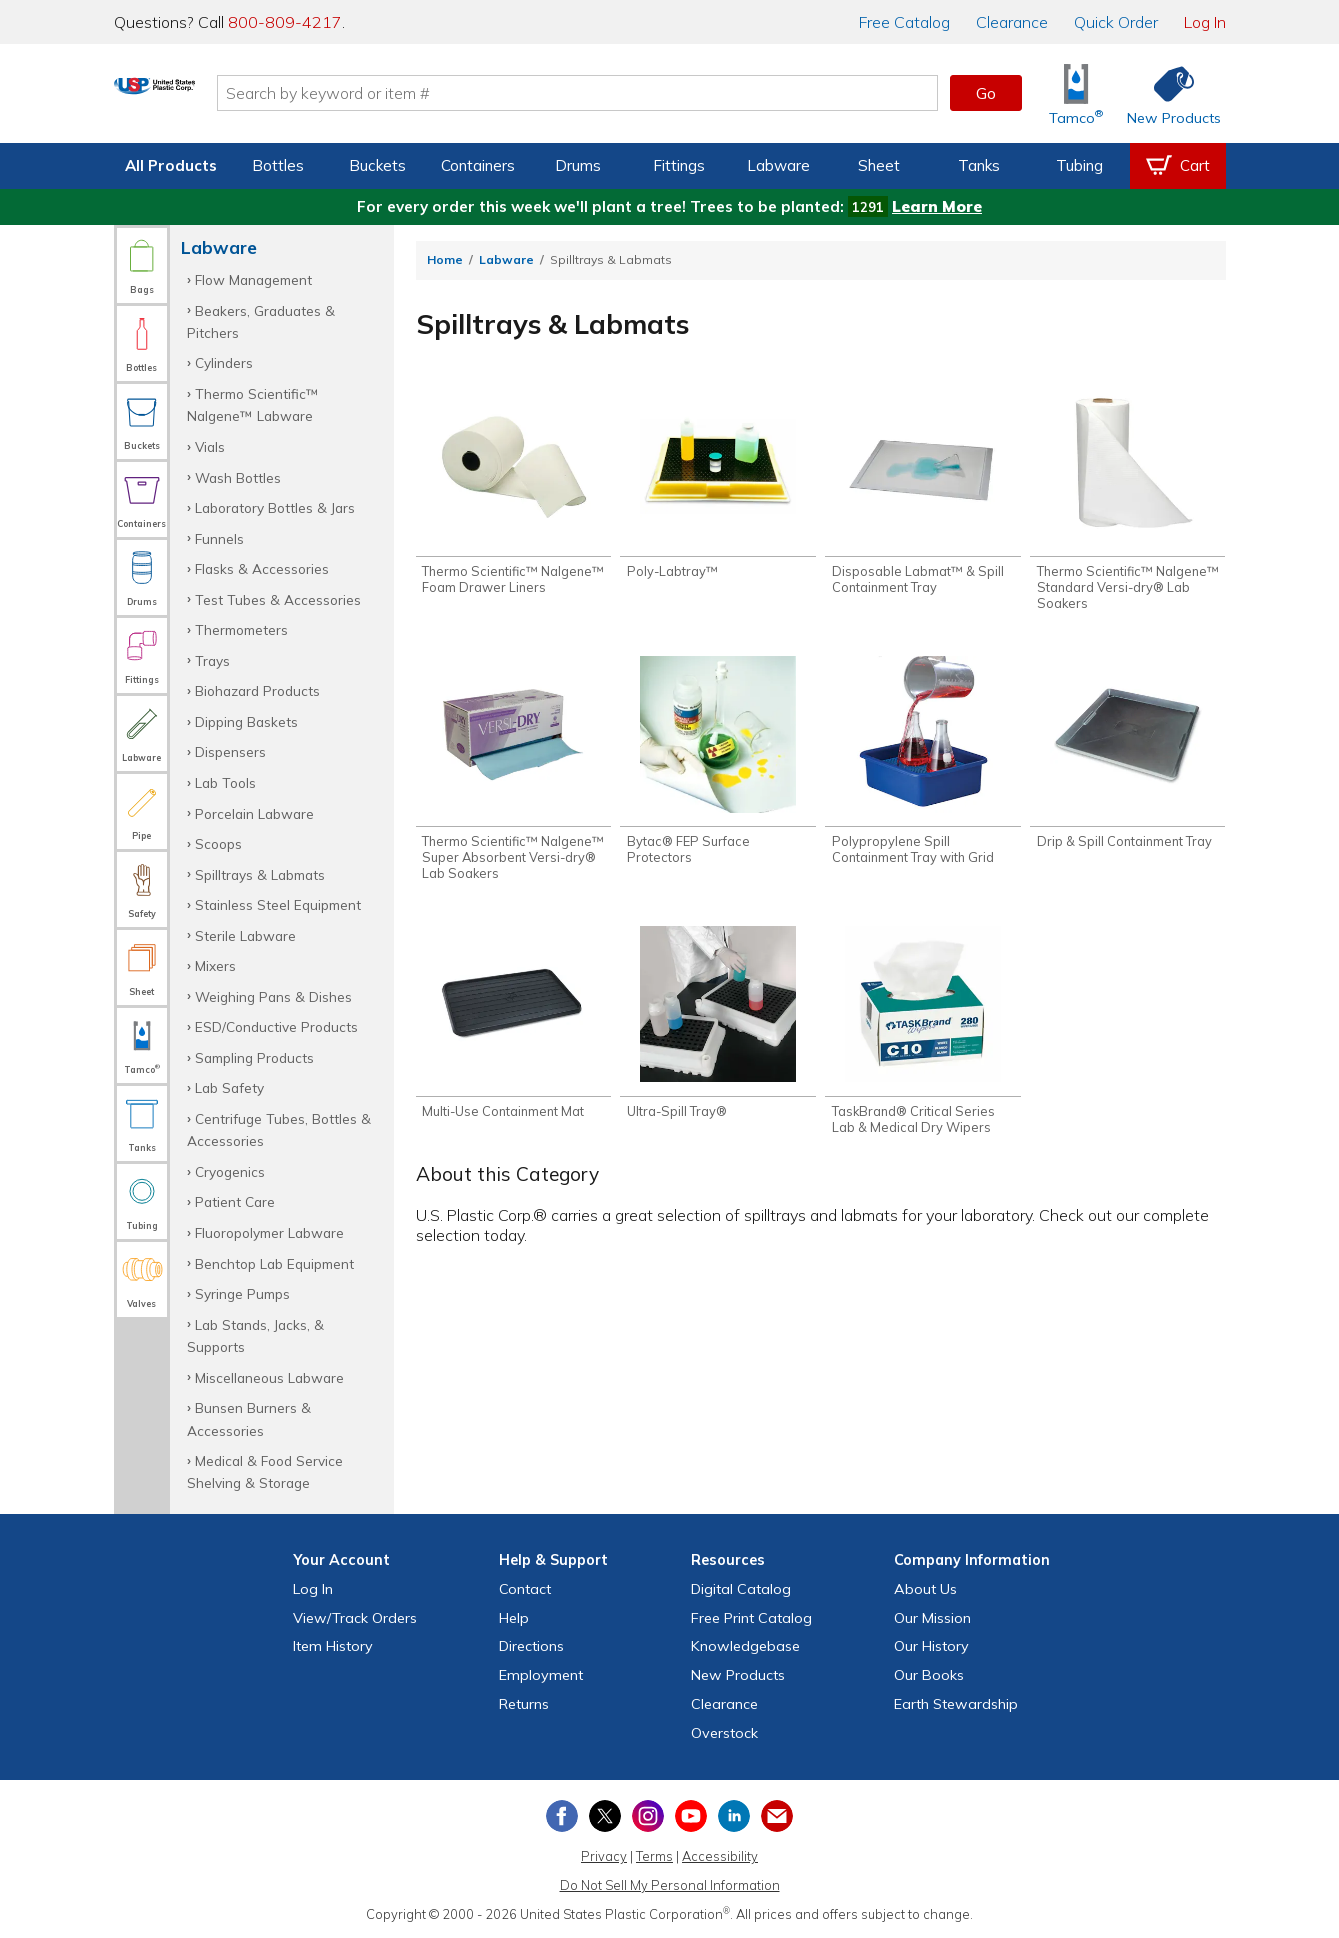 The height and width of the screenshot is (1938, 1339). I want to click on Thermo Scientific™ Nalgene™ Labware, so click(253, 404).